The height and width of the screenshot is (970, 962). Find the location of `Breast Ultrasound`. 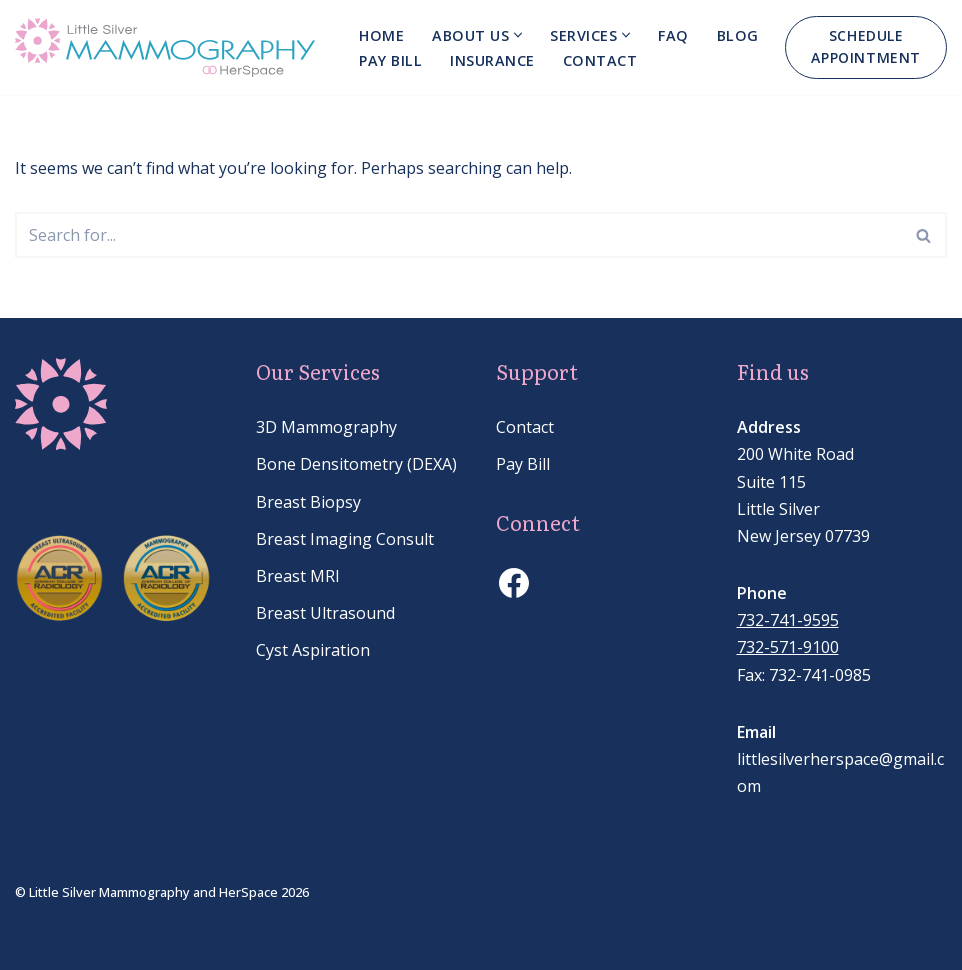

Breast Ultrasound is located at coordinates (325, 613).